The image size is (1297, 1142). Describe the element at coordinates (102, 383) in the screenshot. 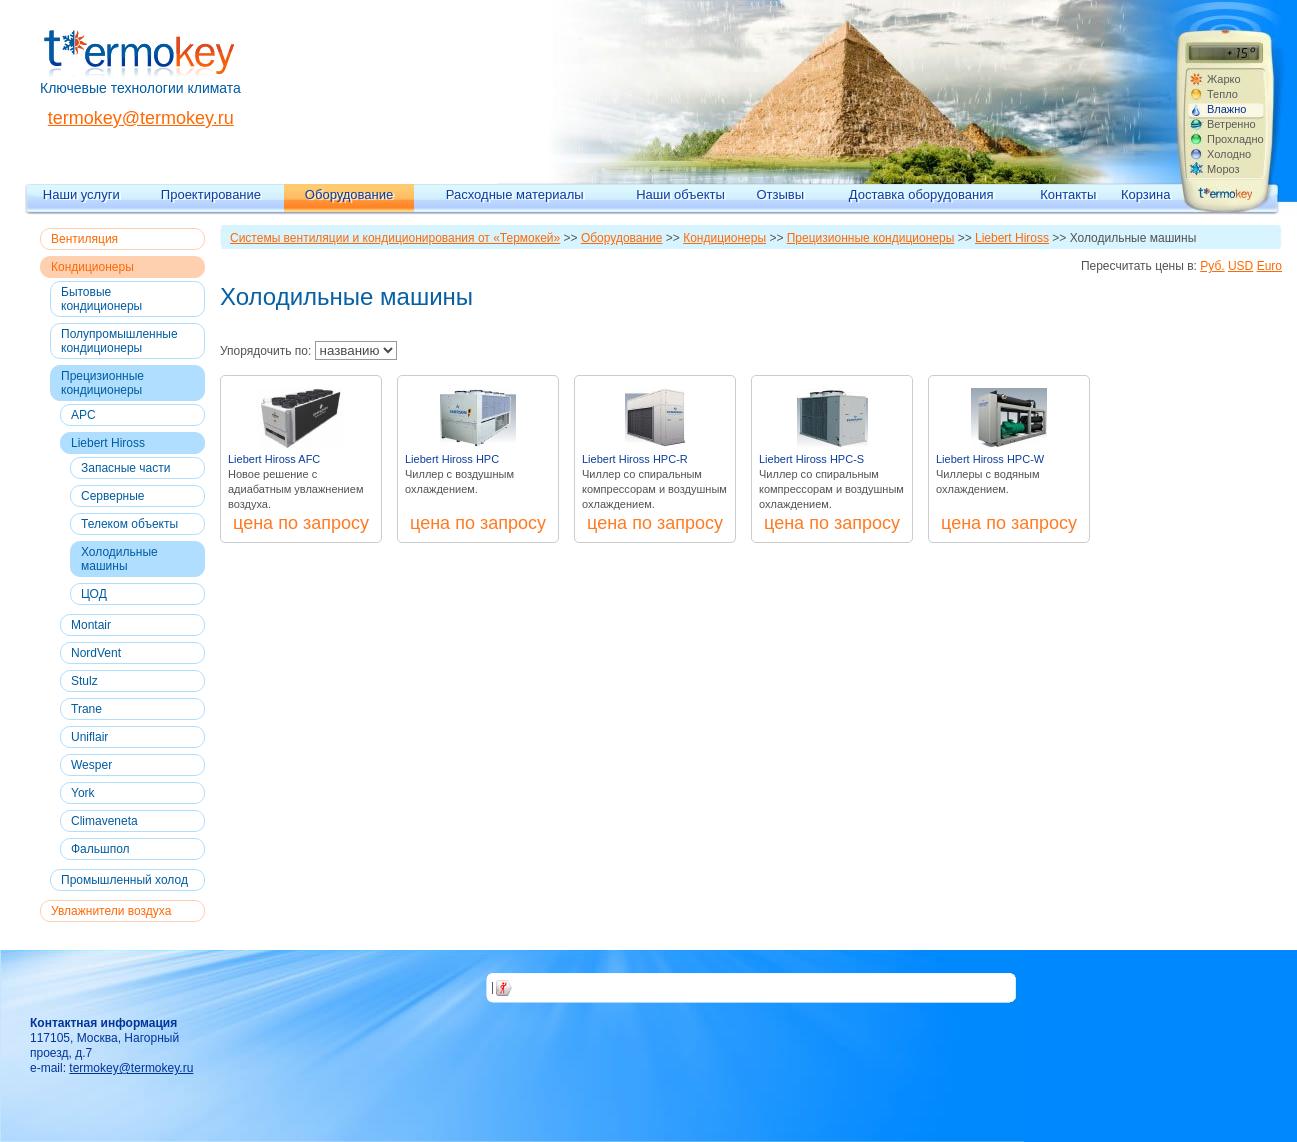

I see `Прецизионные кондиционеры` at that location.